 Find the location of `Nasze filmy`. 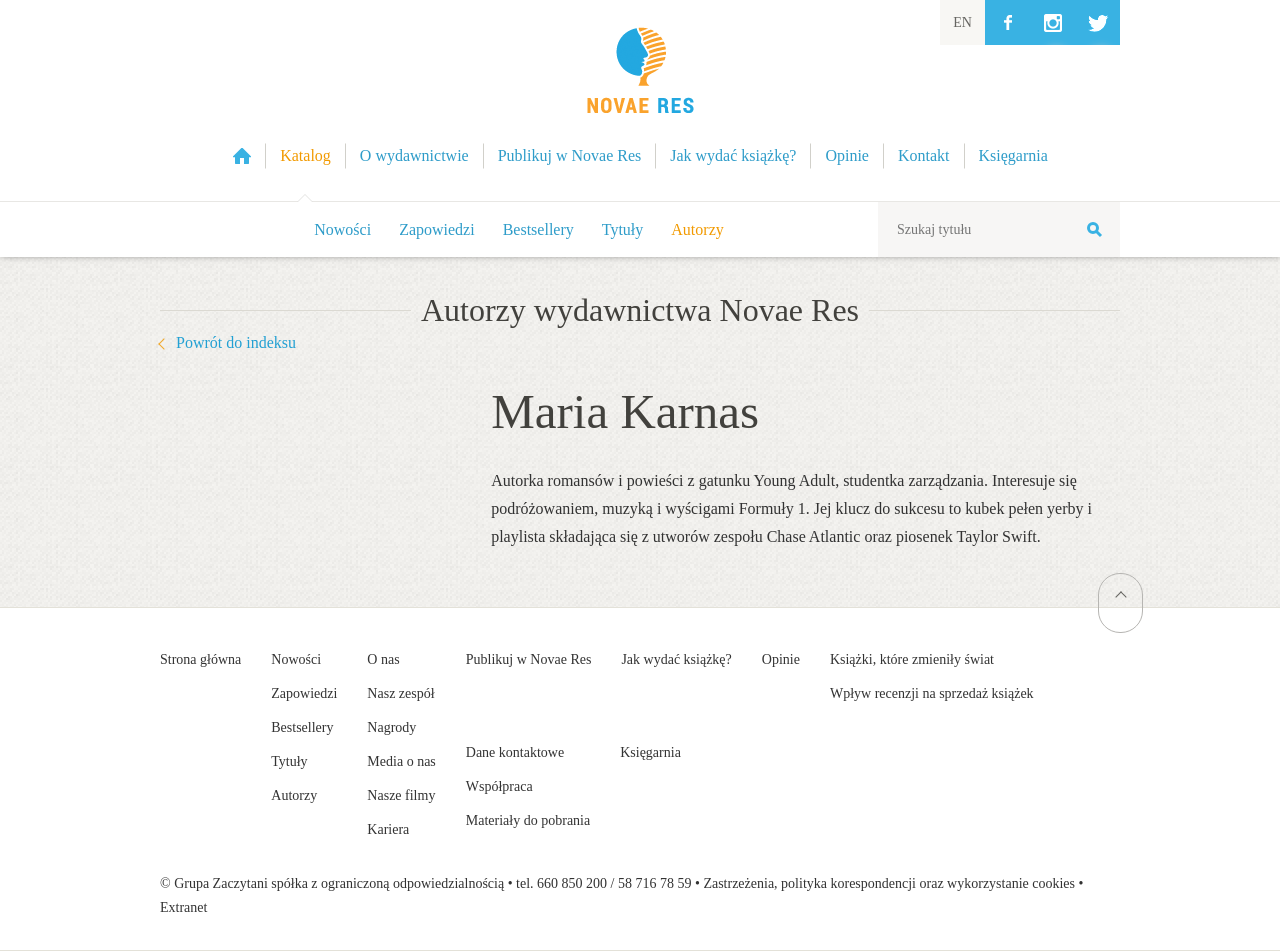

Nasze filmy is located at coordinates (401, 795).